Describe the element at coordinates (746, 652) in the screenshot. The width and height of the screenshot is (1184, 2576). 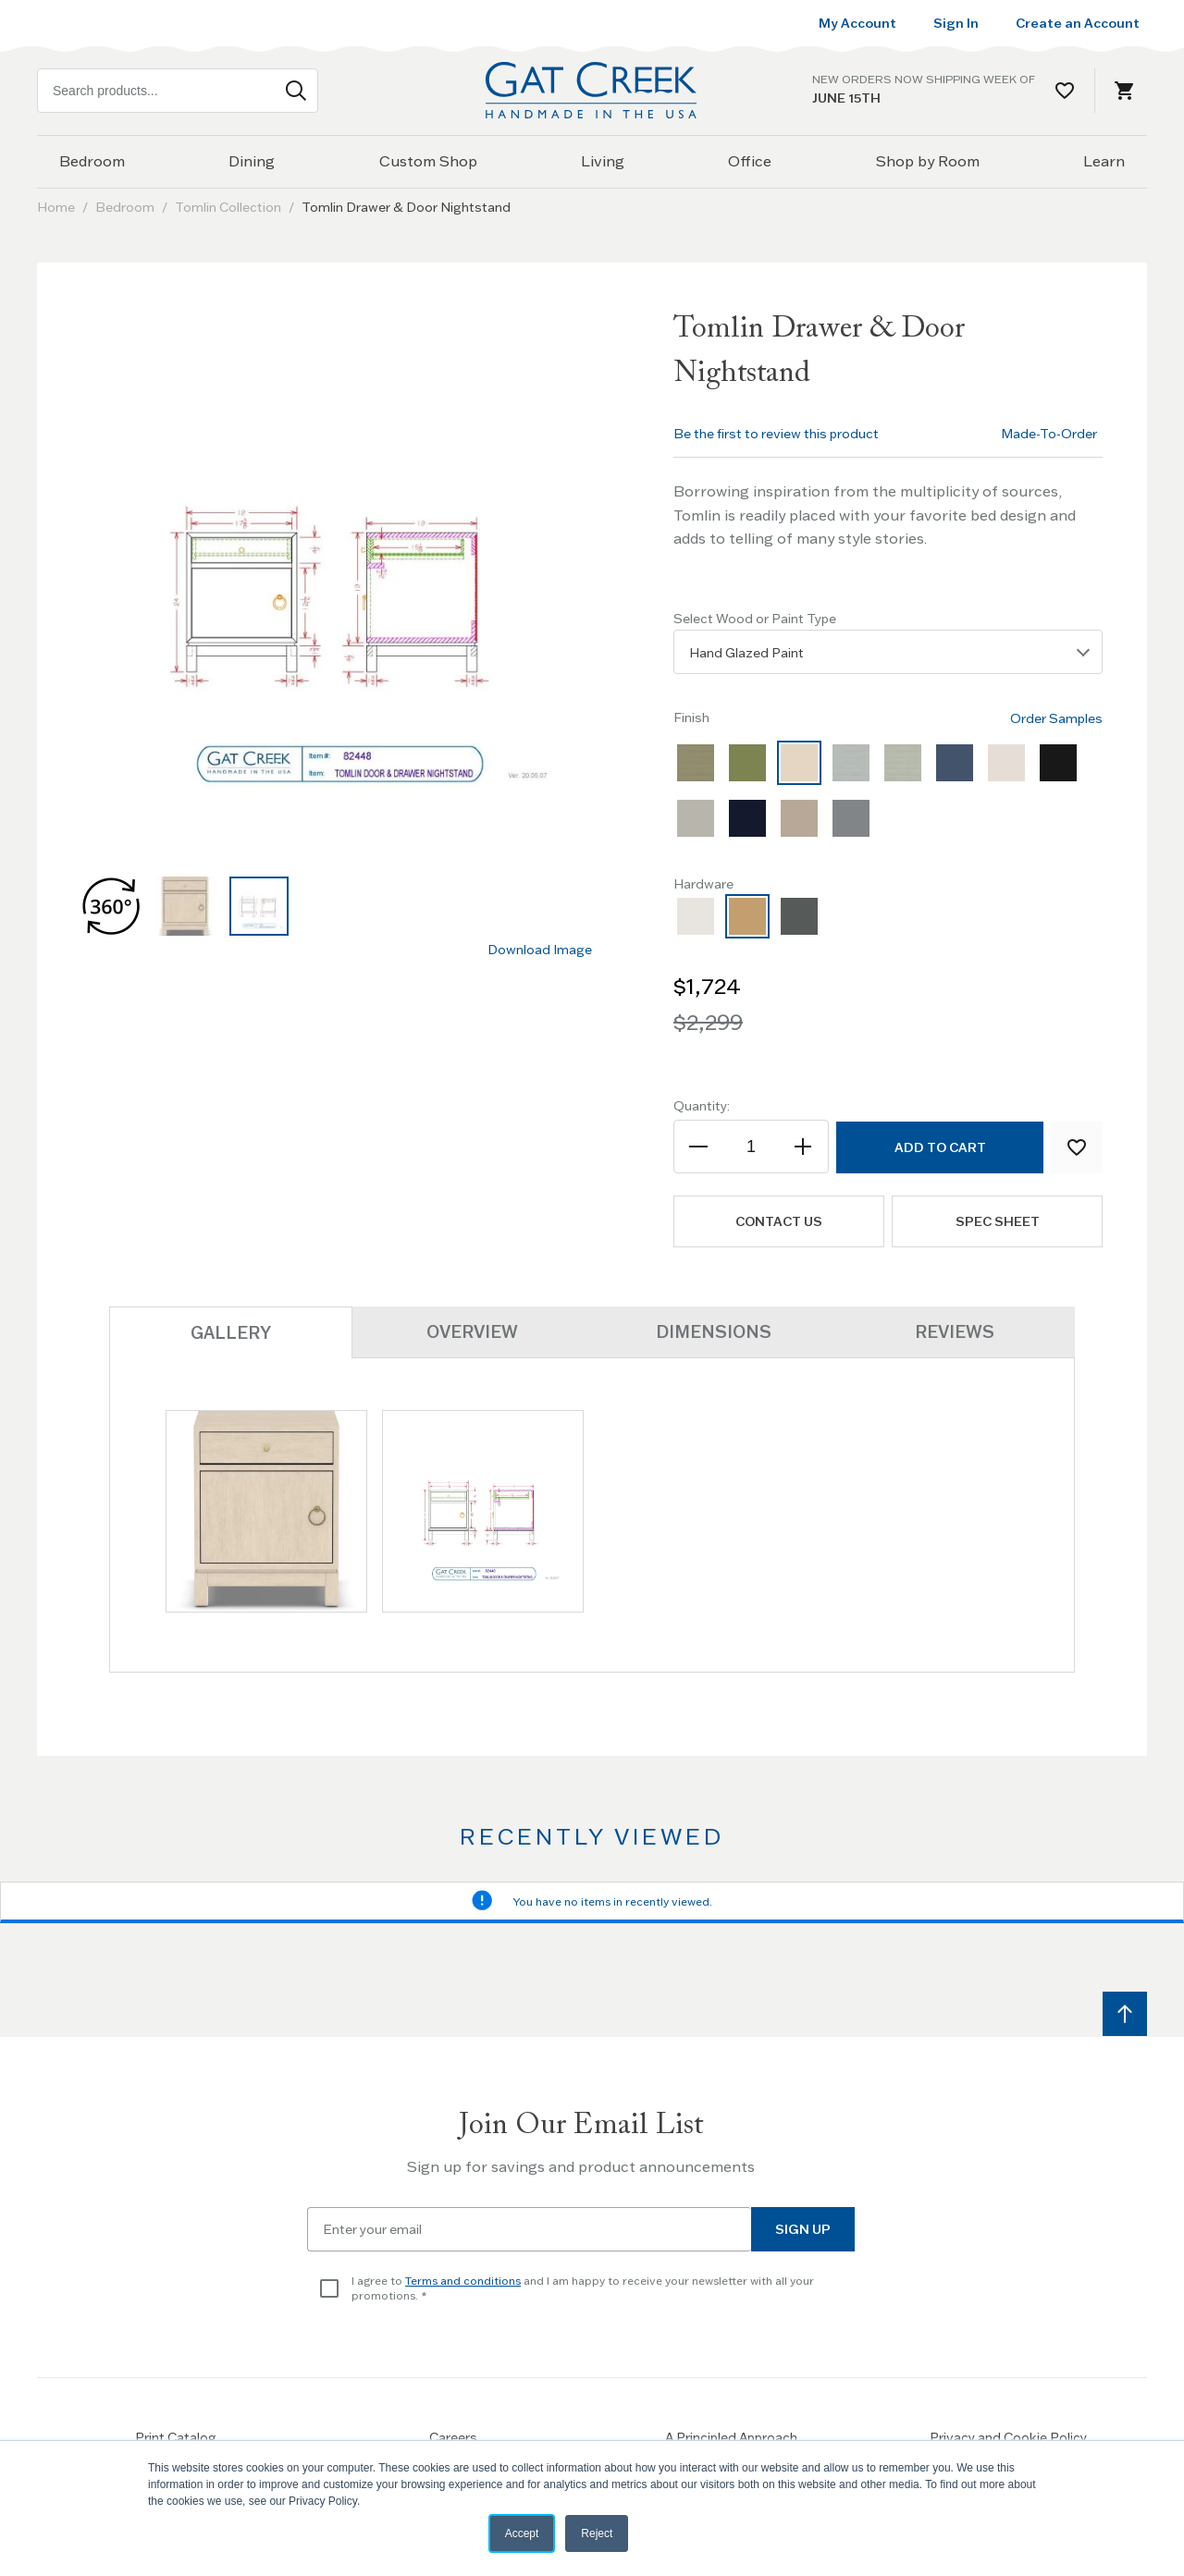
I see `Hand Glazed Paint [textbox]` at that location.